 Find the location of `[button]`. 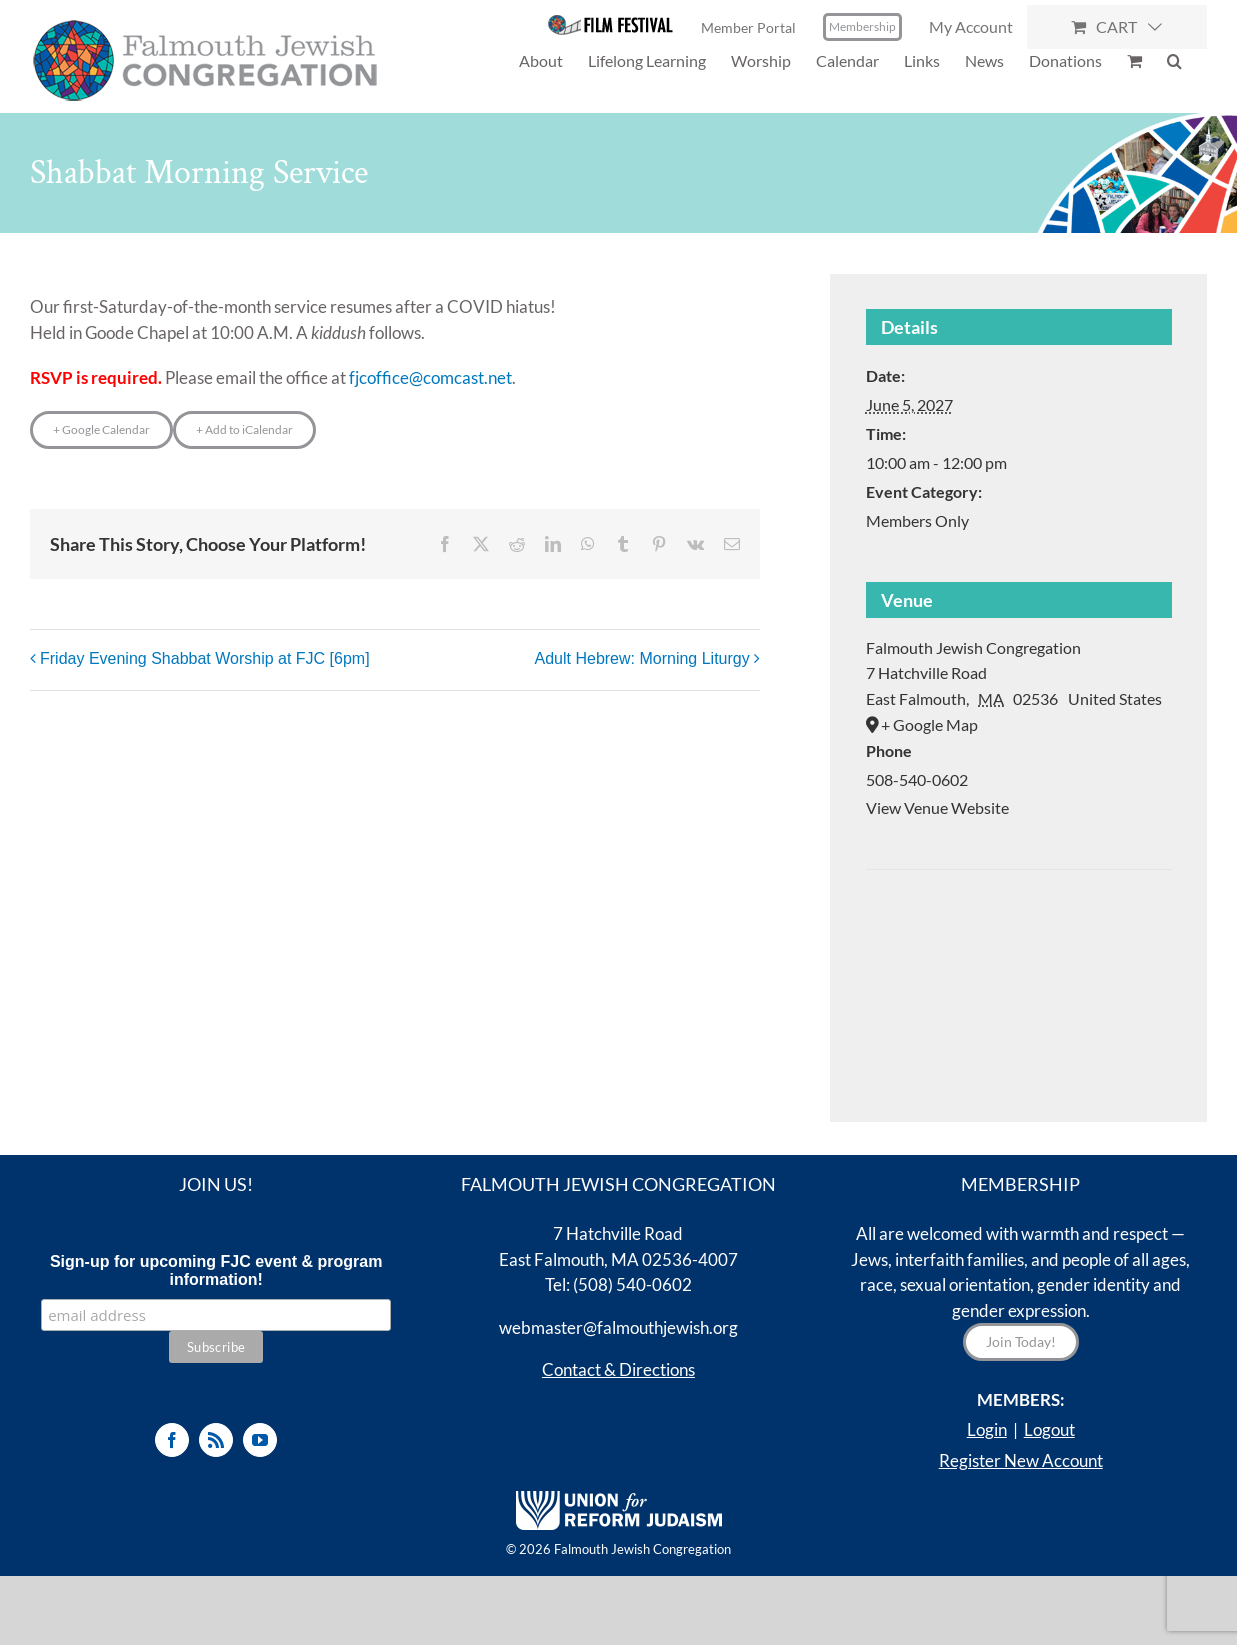

[button] is located at coordinates (1174, 60).